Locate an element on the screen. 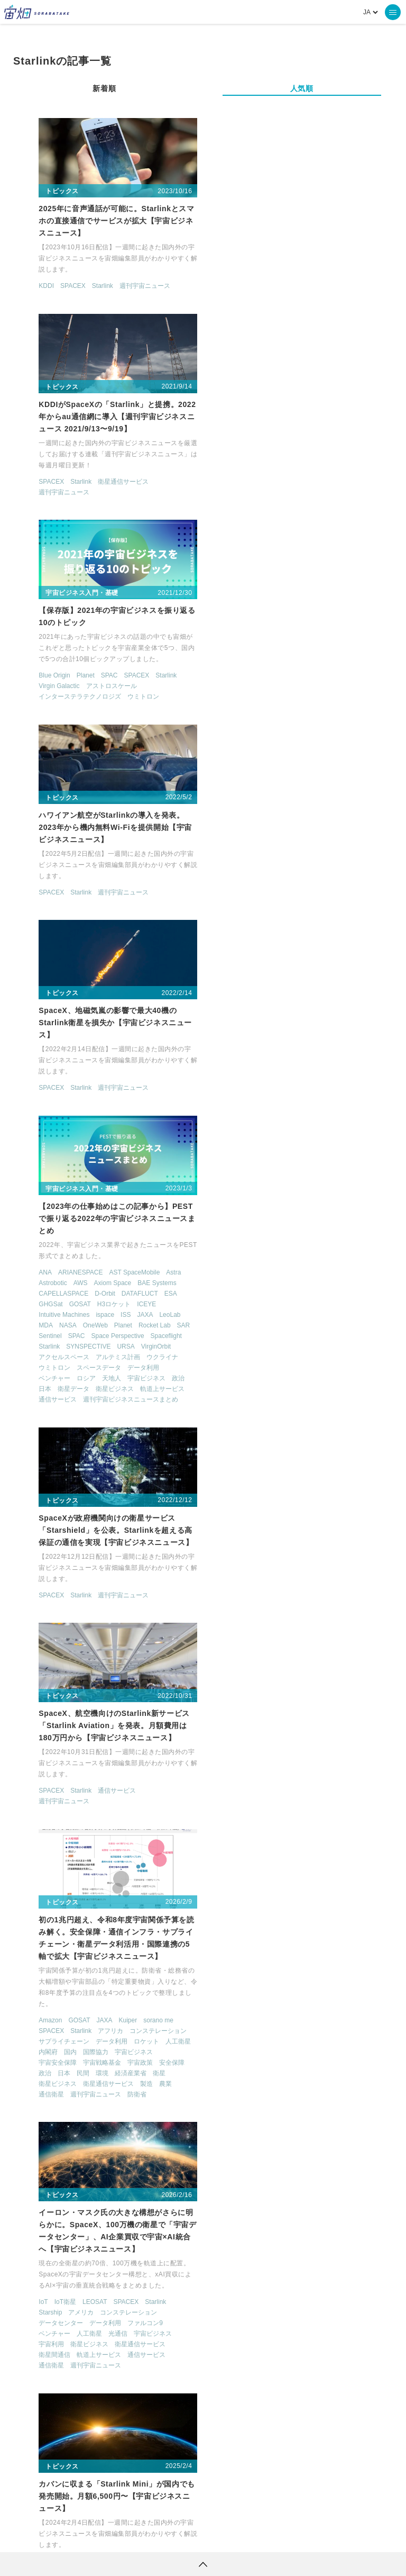 This screenshot has width=406, height=2576. 国内 is located at coordinates (57, 1265).